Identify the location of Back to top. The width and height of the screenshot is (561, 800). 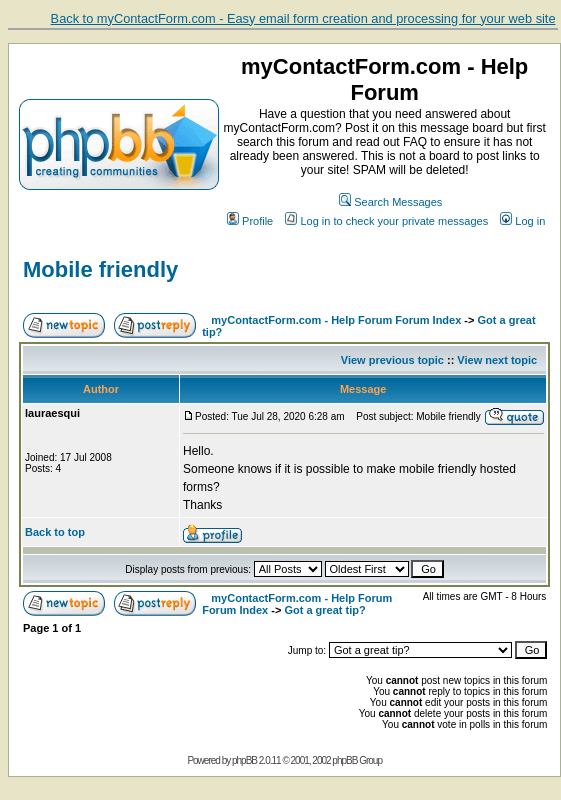
(55, 532).